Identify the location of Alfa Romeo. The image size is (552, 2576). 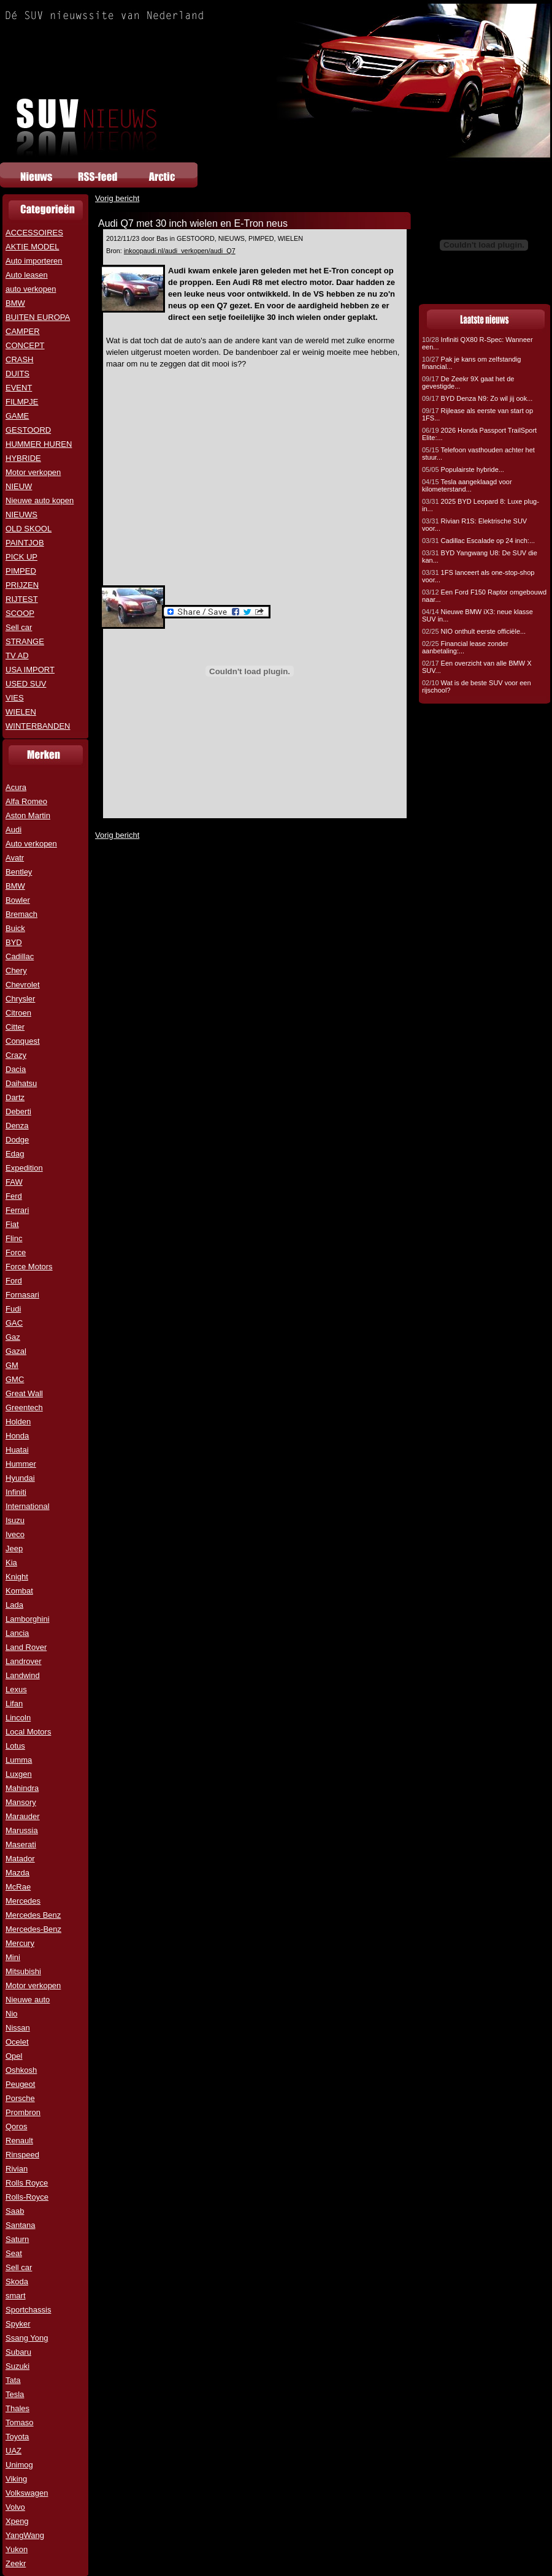
(26, 801).